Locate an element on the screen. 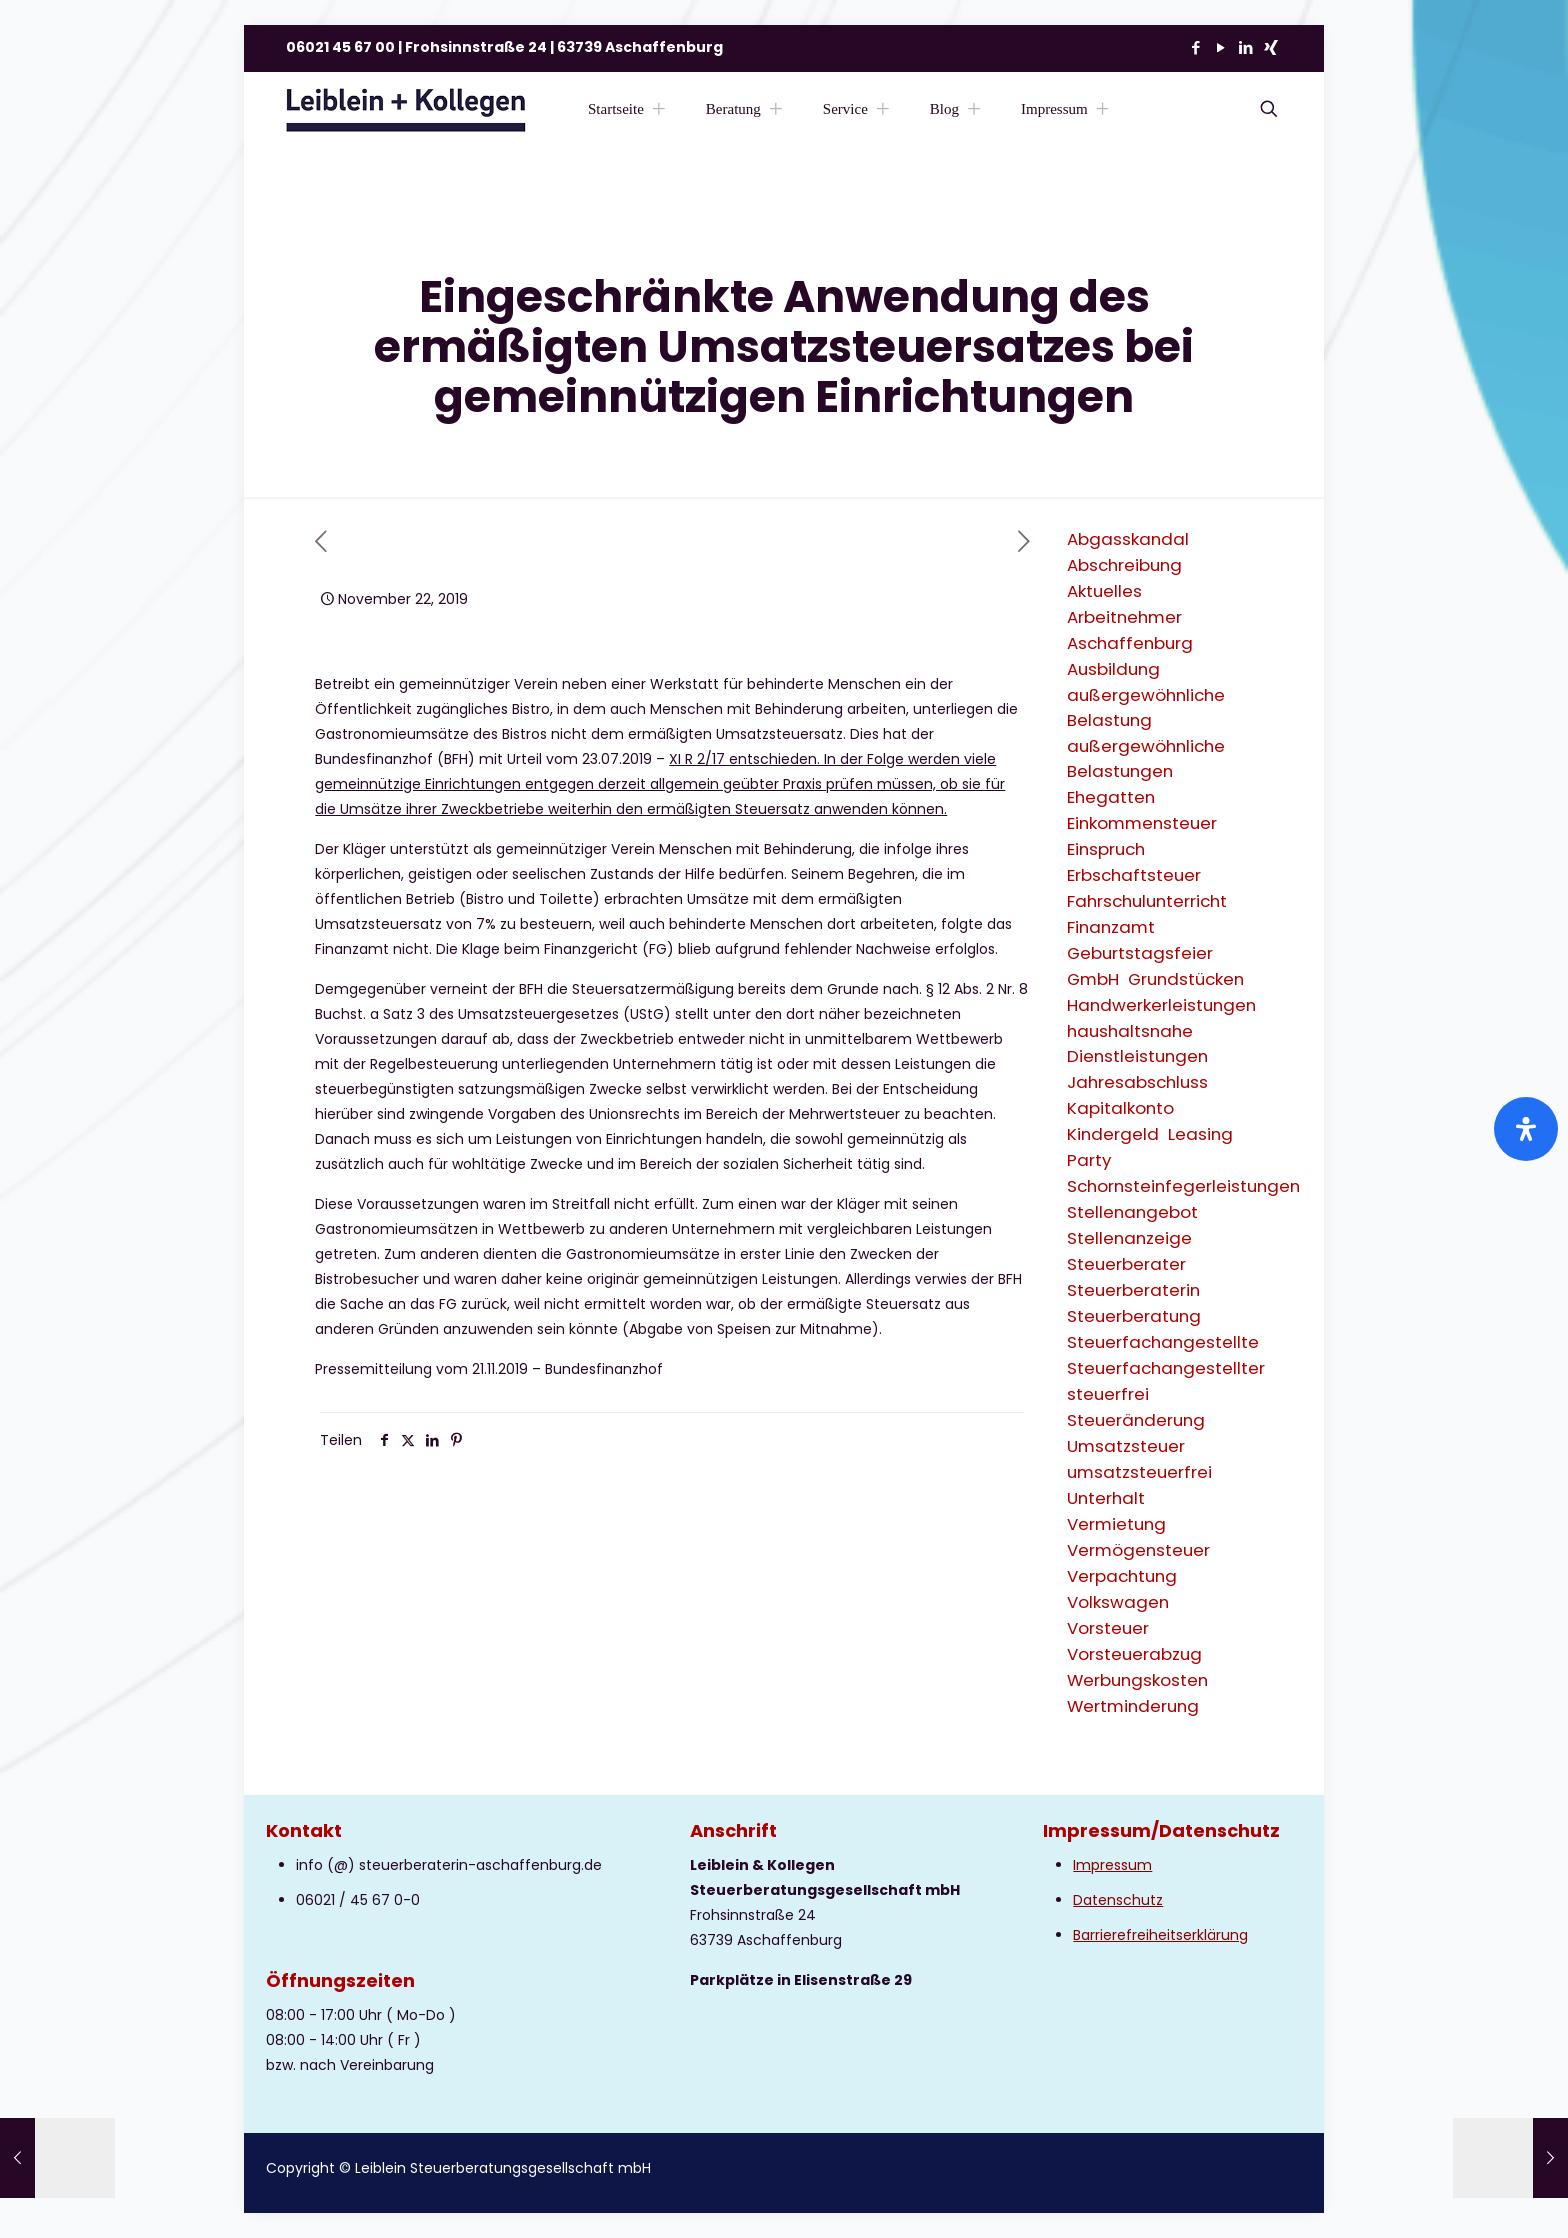 The height and width of the screenshot is (2238, 1568). Einspruch [Einspruch (2 Einträge)] is located at coordinates (1106, 849).